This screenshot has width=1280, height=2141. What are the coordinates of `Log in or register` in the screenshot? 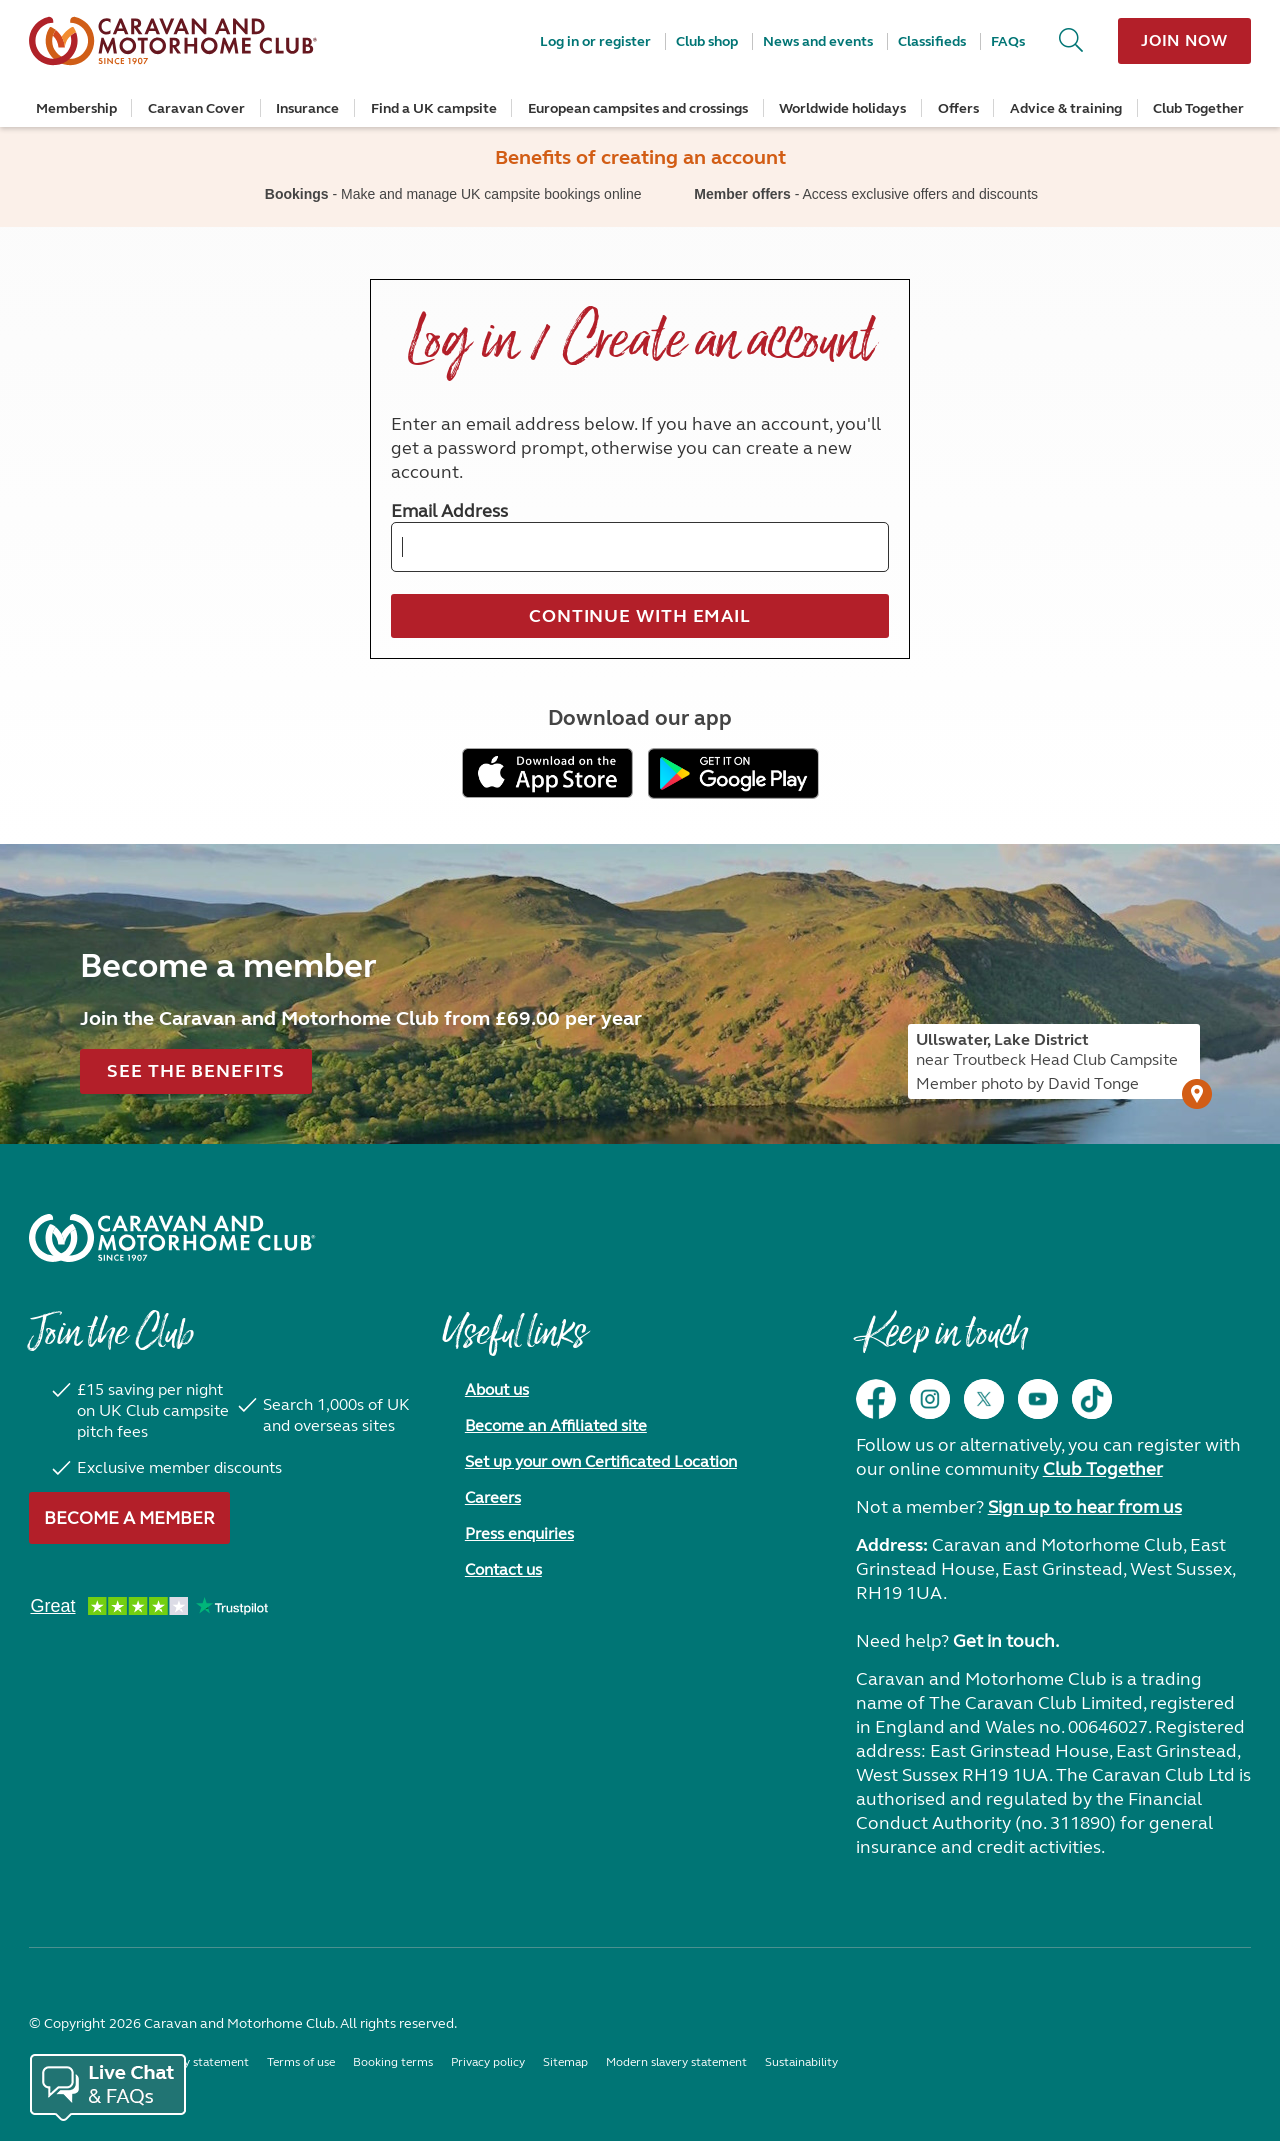 It's located at (595, 41).